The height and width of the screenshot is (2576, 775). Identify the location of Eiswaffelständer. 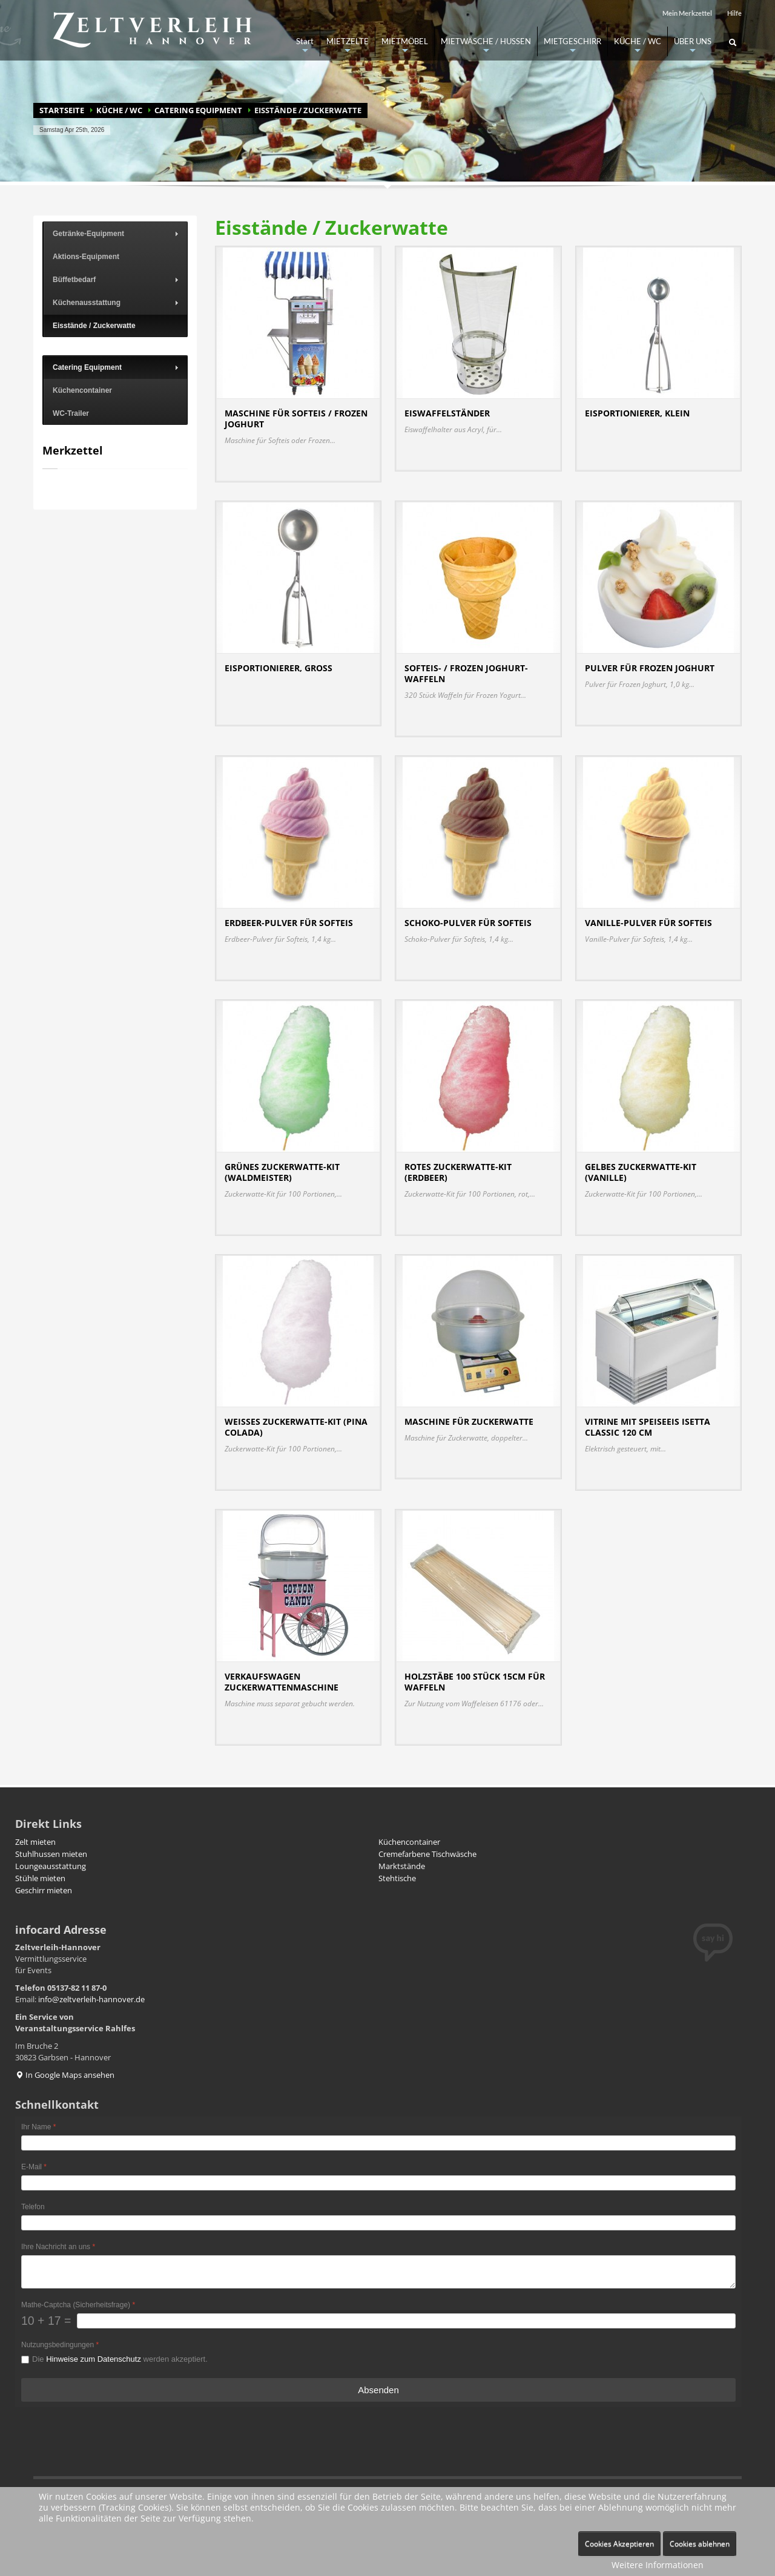
(447, 413).